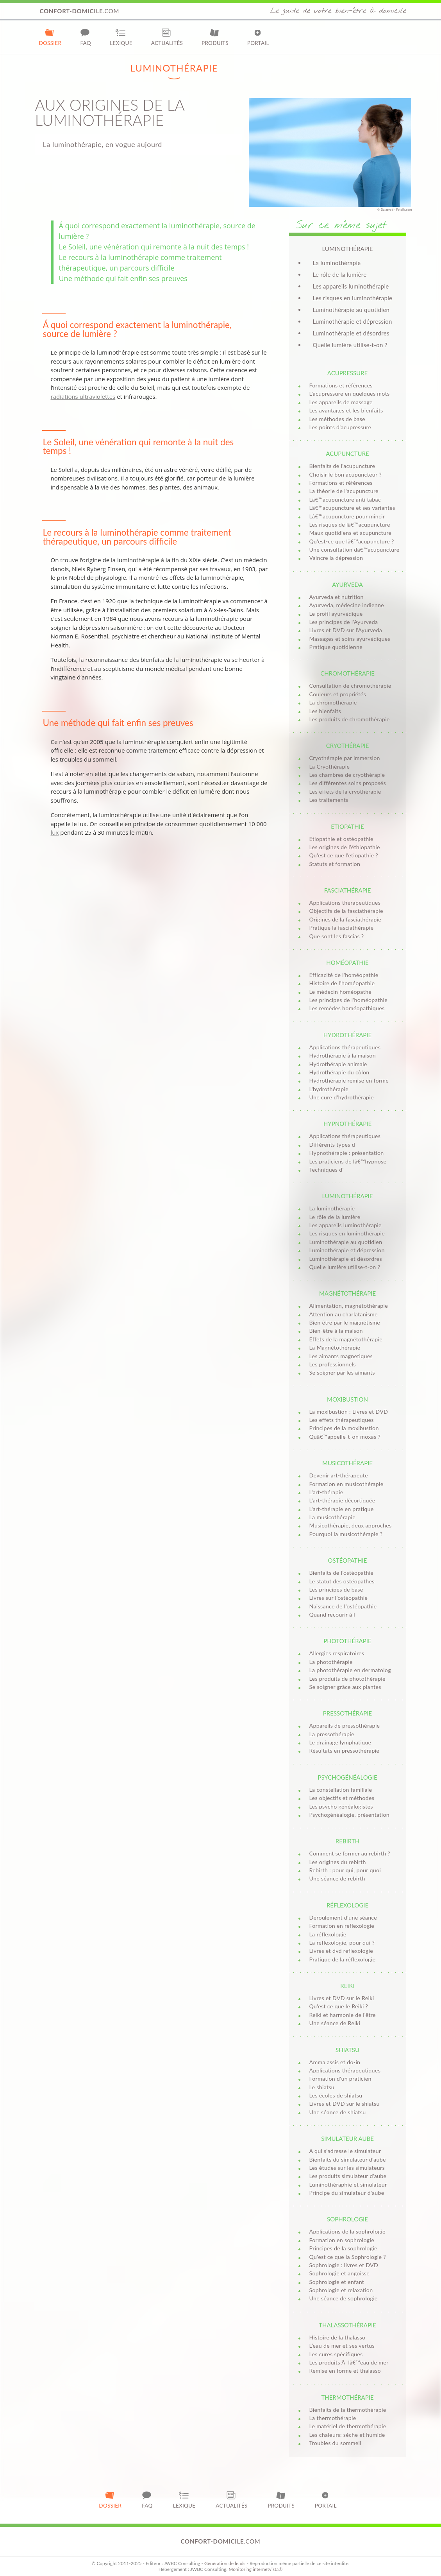  What do you see at coordinates (344, 1322) in the screenshot?
I see `Bien être par le magnétisme` at bounding box center [344, 1322].